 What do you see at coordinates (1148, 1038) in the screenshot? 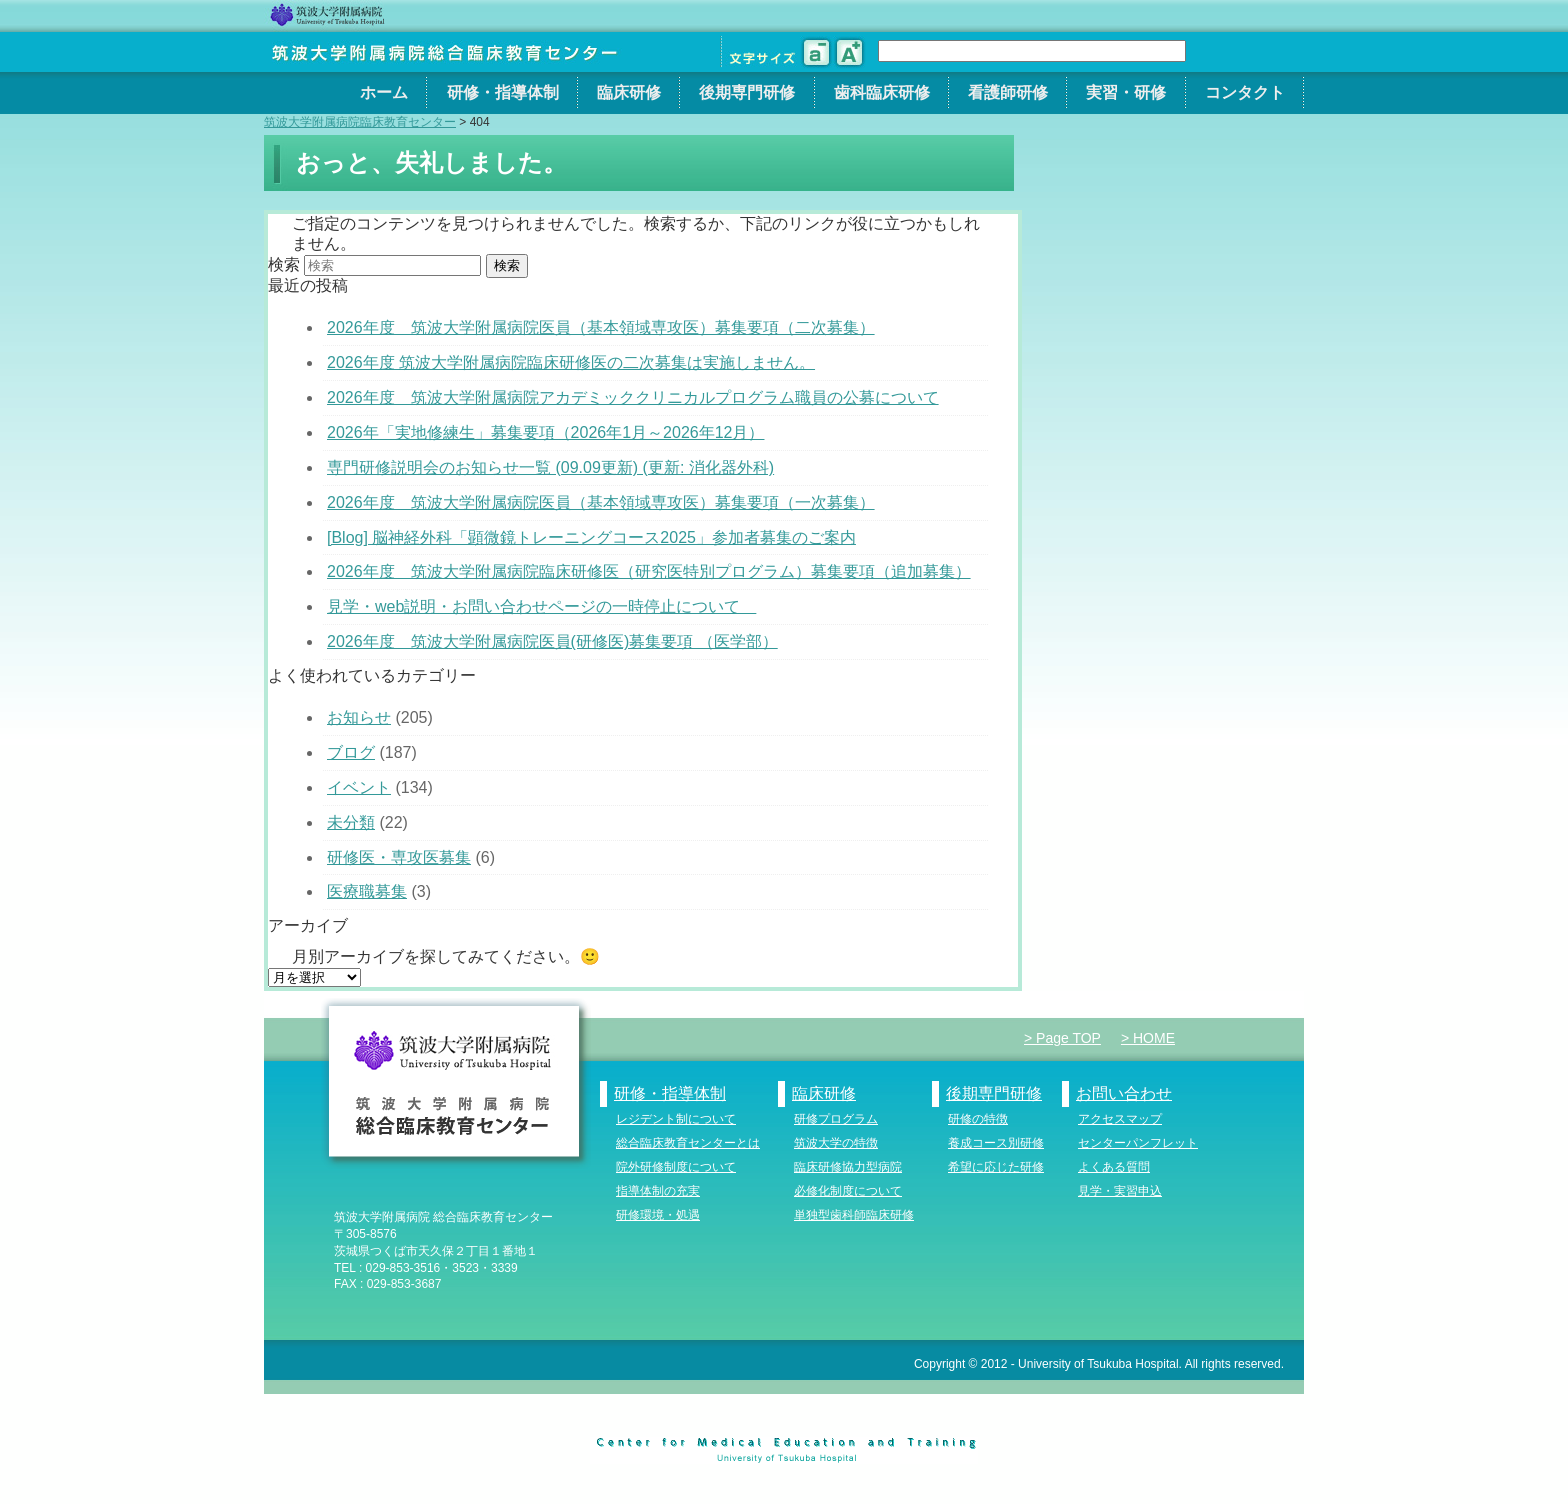
I see `> HOME` at bounding box center [1148, 1038].